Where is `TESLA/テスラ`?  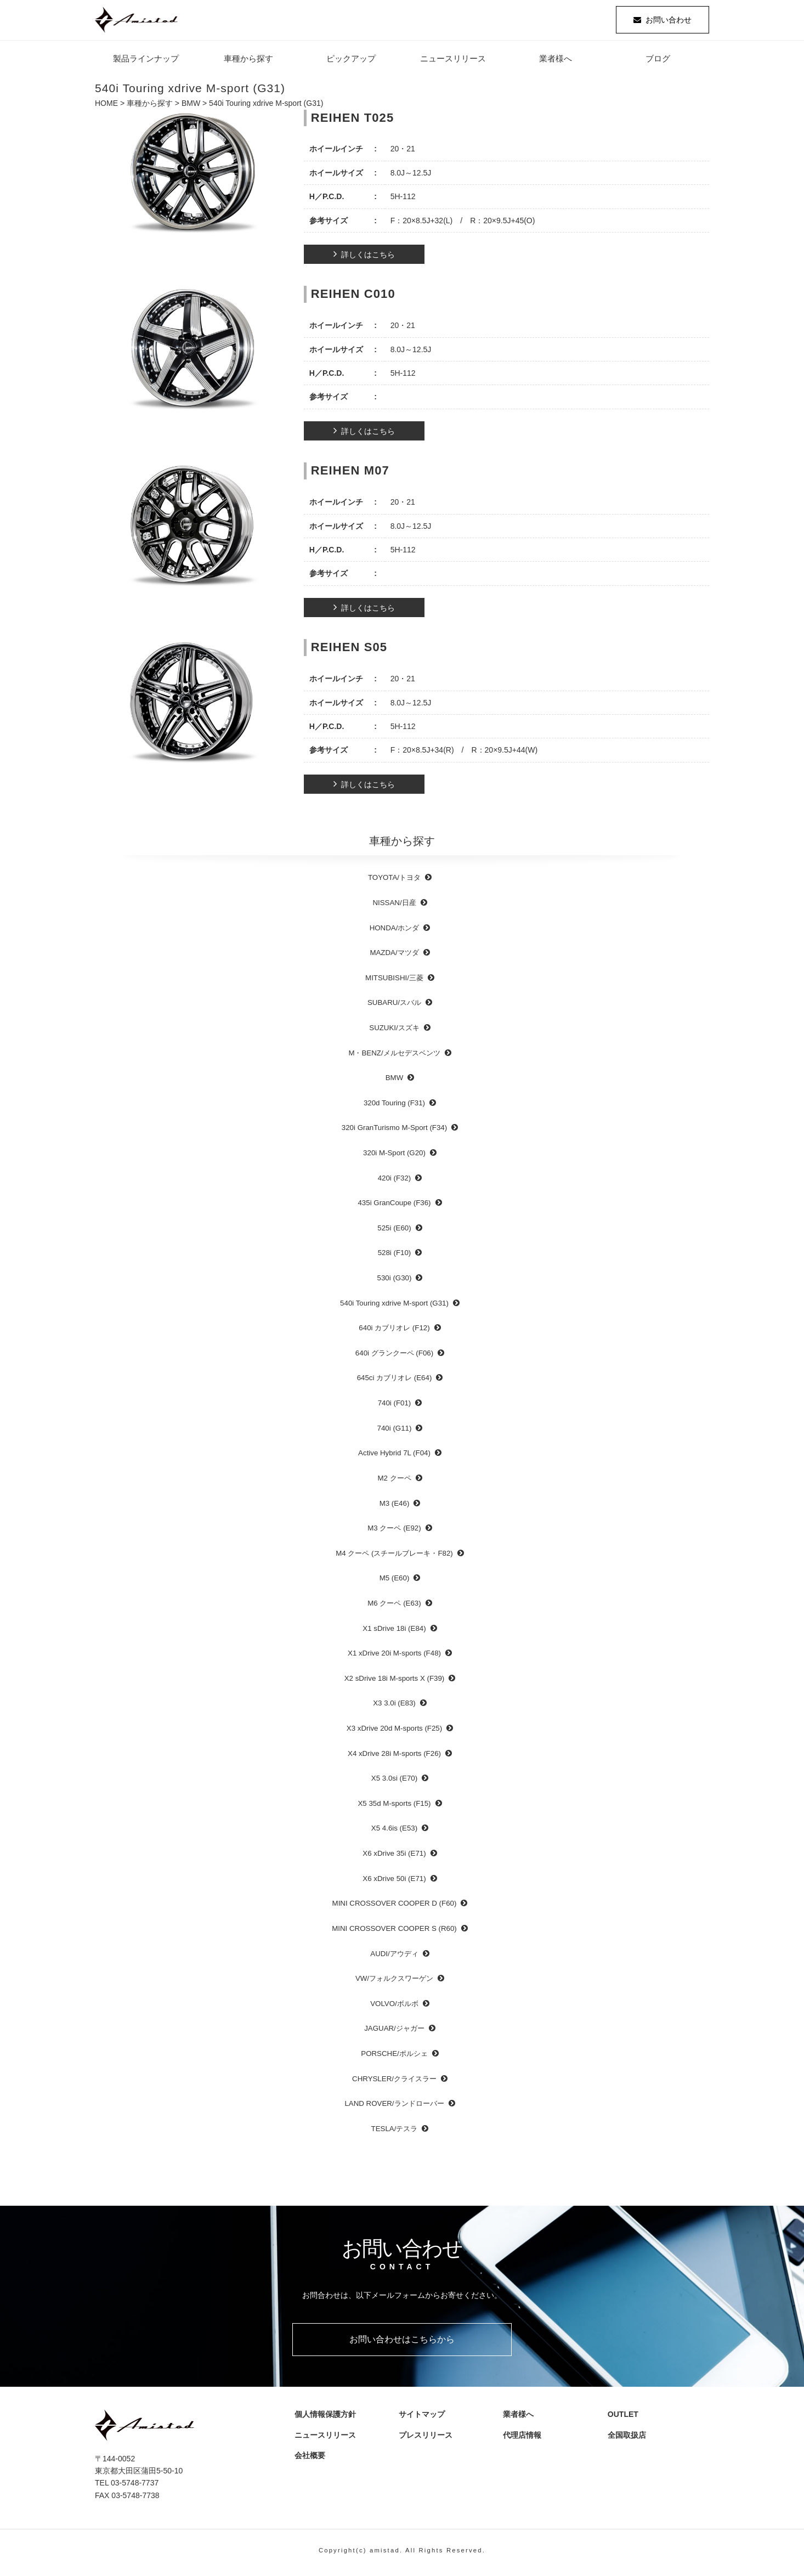 TESLA/テスラ is located at coordinates (394, 2132).